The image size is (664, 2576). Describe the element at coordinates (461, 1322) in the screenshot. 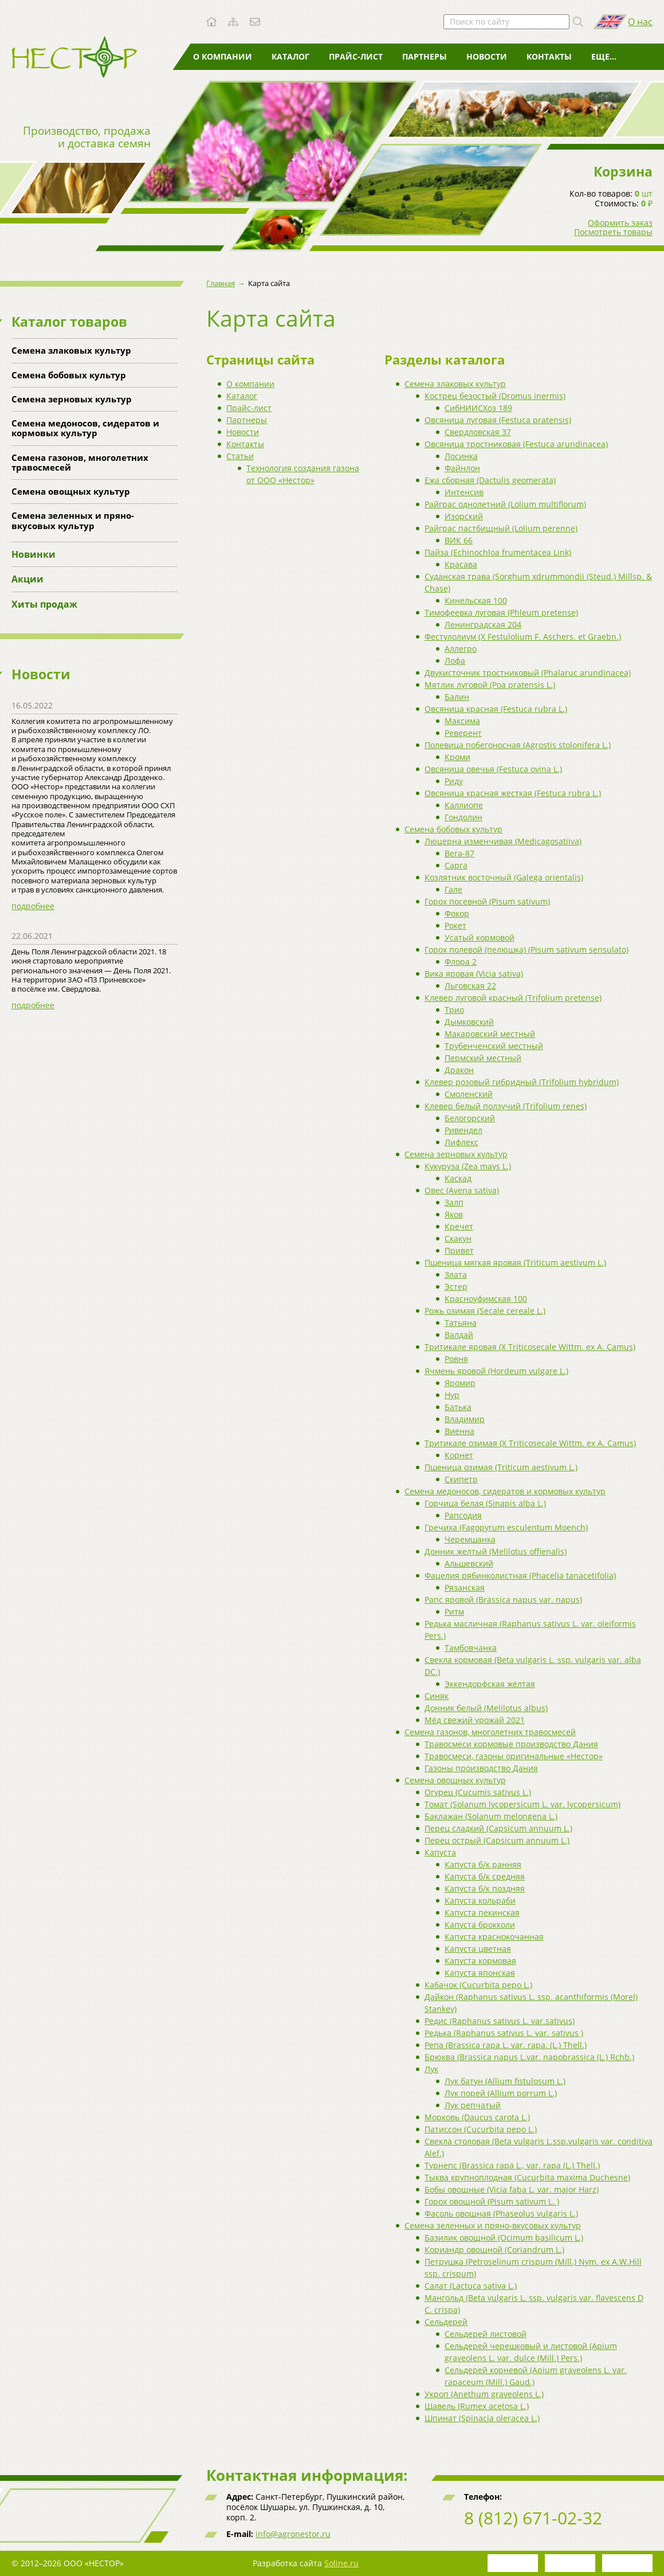

I see `Татьяна` at that location.